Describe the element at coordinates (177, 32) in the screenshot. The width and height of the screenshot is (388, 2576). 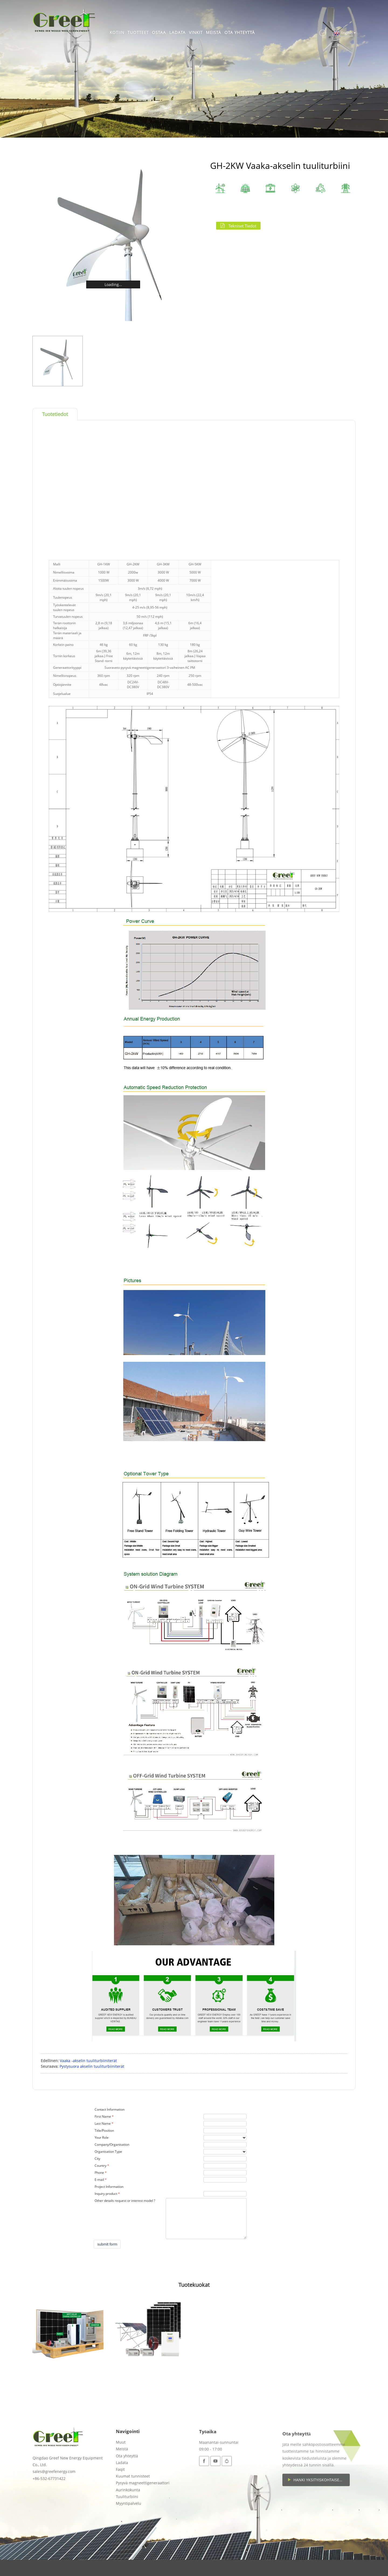
I see `Ladata` at that location.